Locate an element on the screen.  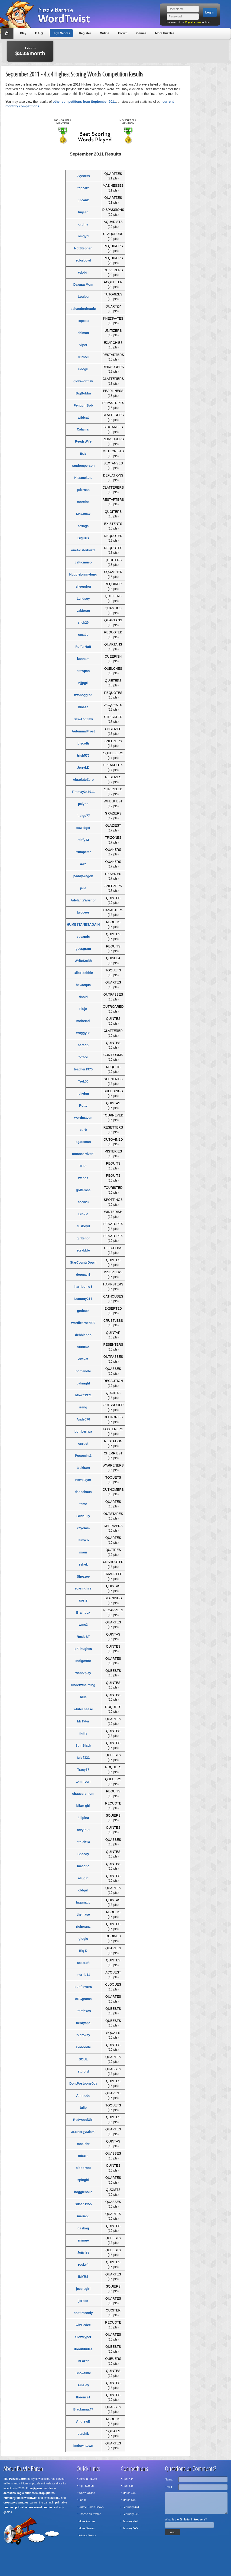
More Puzzles is located at coordinates (164, 33).